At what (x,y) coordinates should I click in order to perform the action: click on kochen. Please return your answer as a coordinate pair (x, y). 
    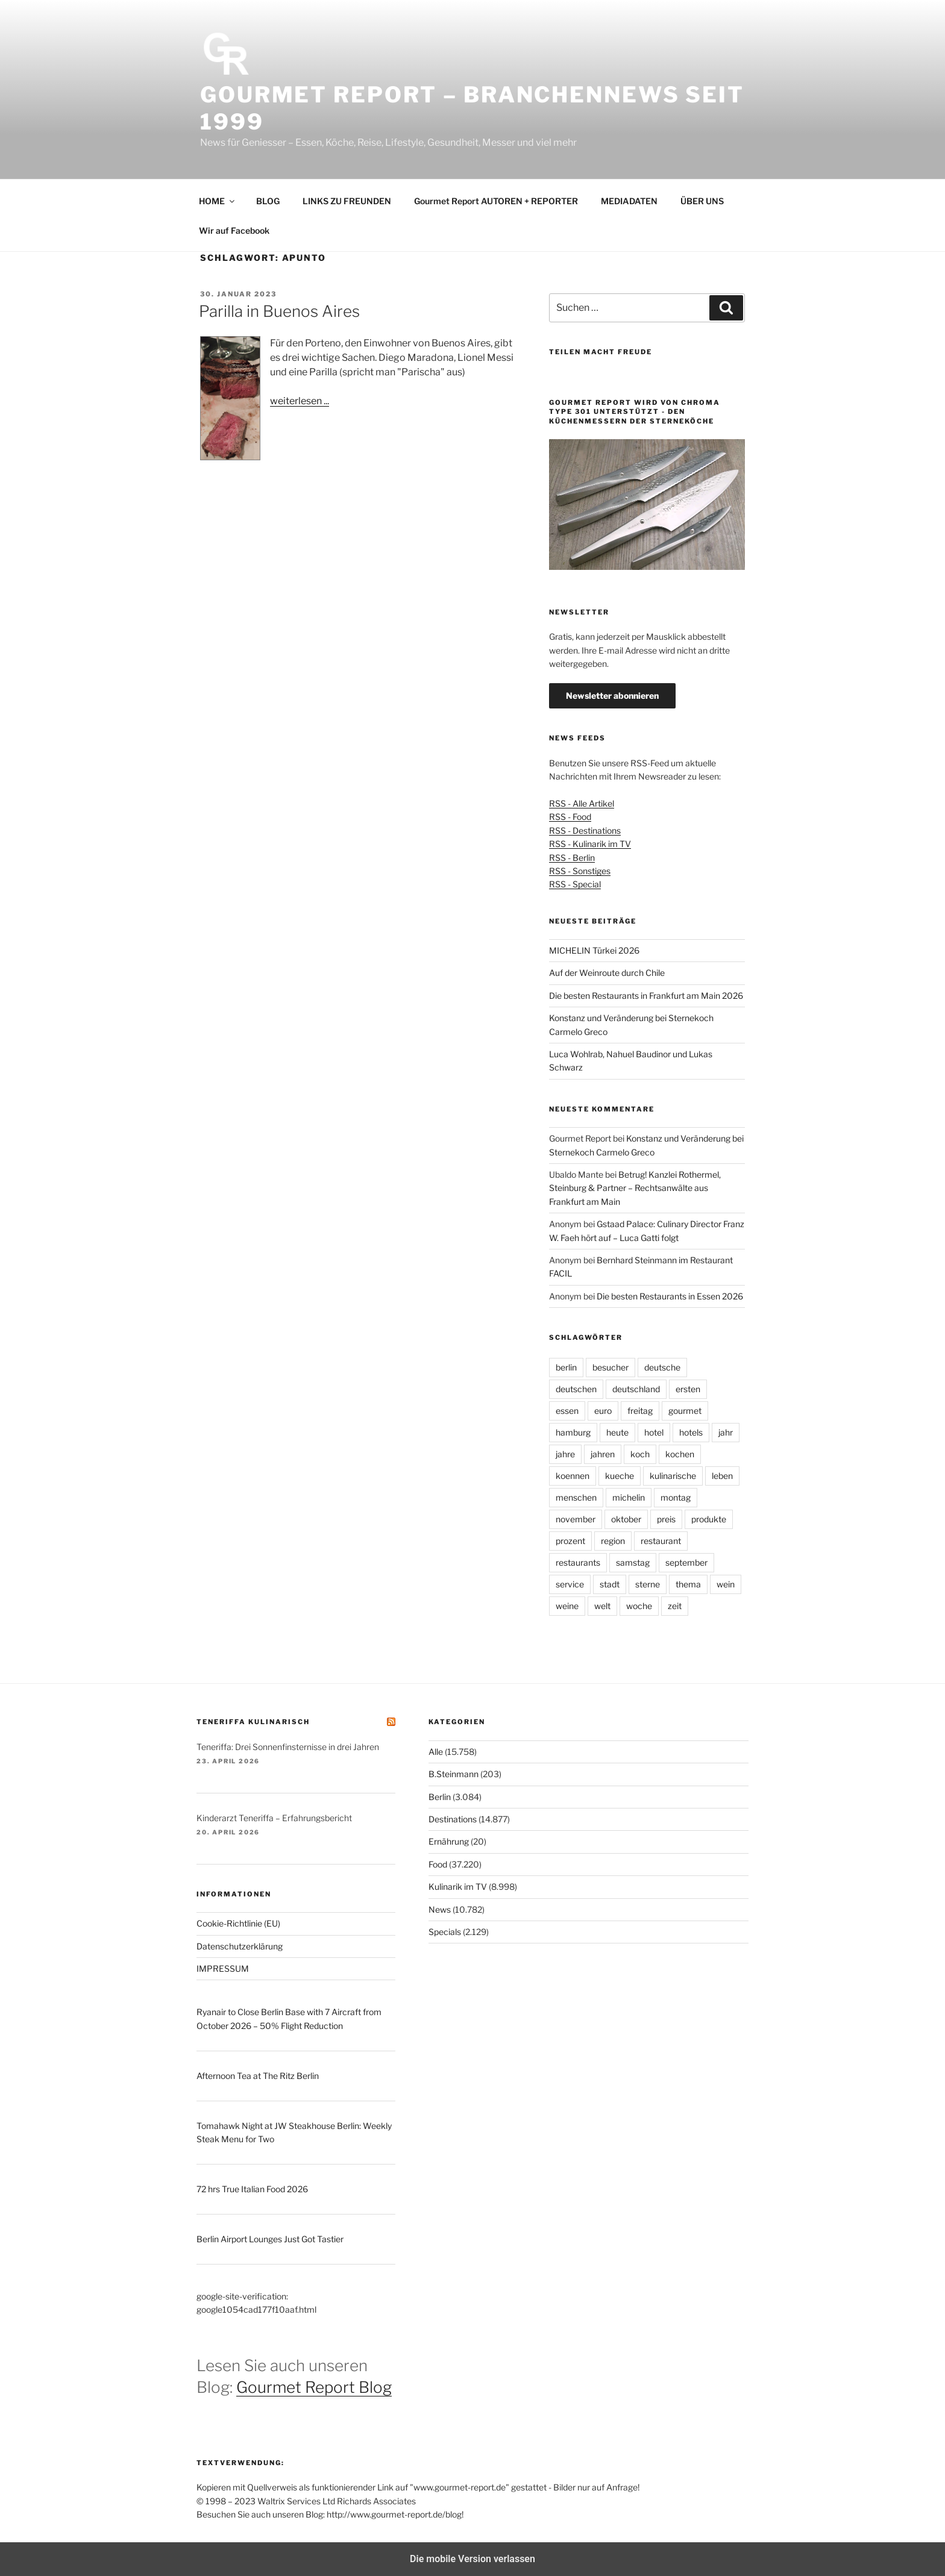
    Looking at the image, I should click on (679, 1454).